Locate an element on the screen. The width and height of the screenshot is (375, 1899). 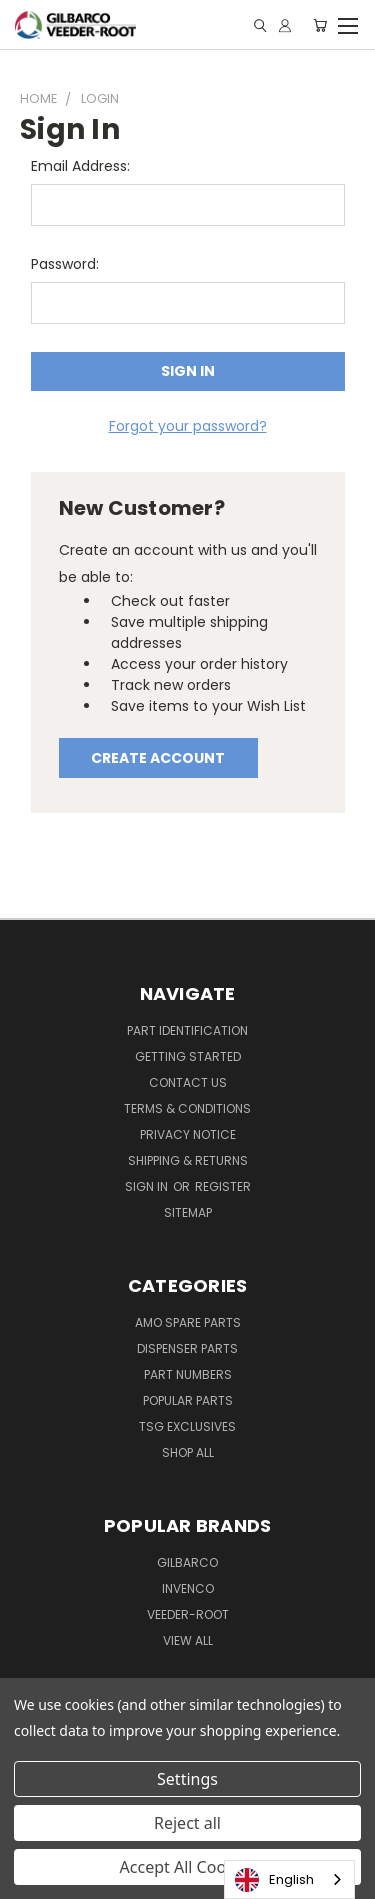
Sign in is located at coordinates (148, 1186).